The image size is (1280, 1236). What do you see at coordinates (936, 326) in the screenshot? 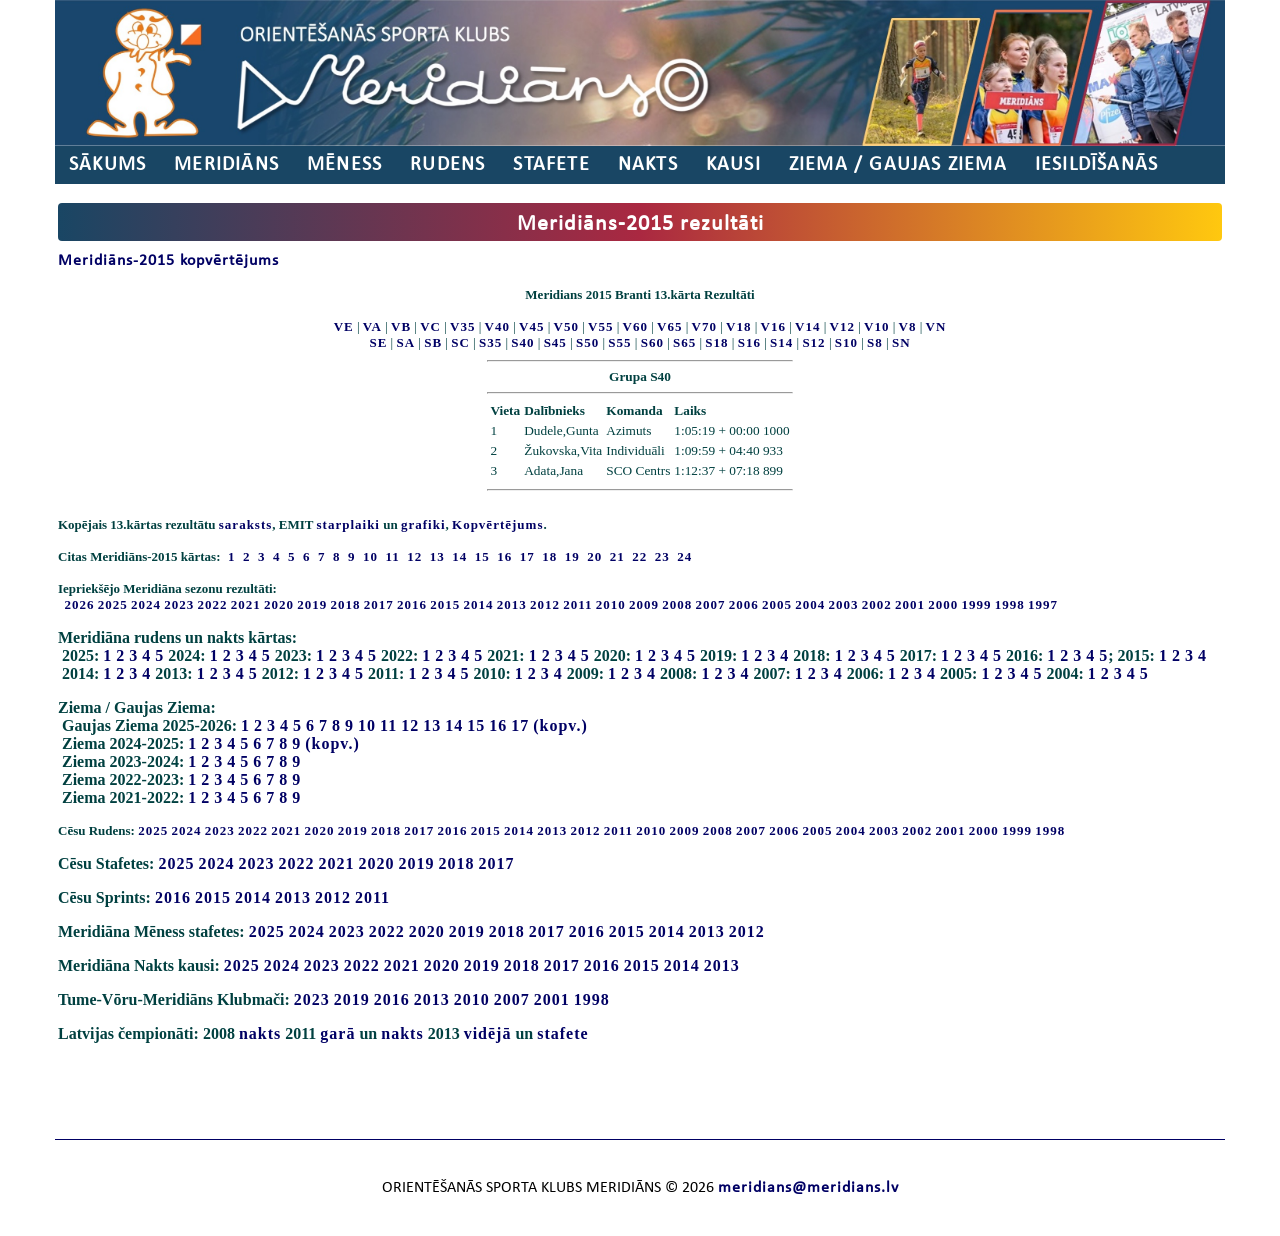
I see `VN` at bounding box center [936, 326].